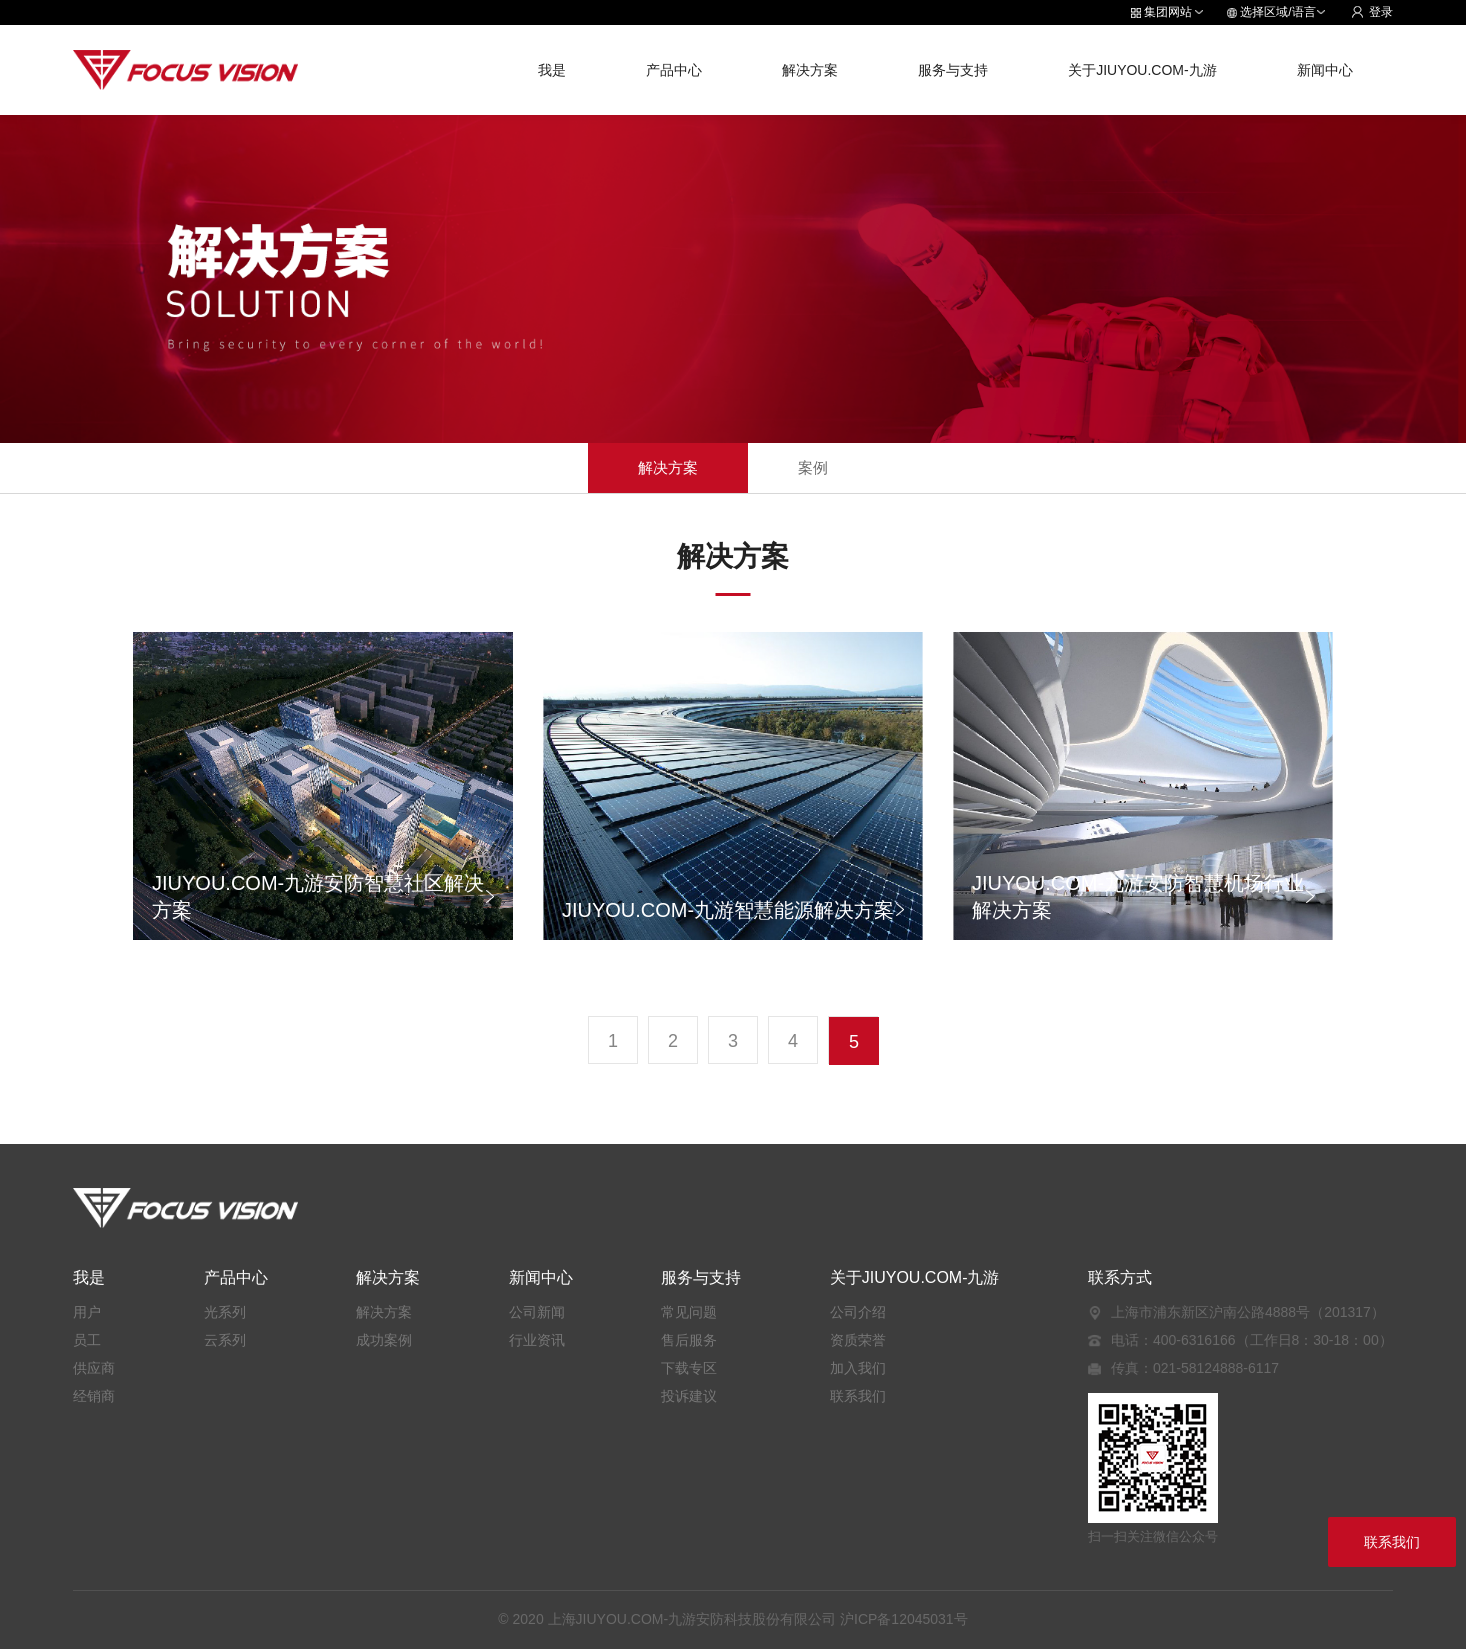 The height and width of the screenshot is (1649, 1466). I want to click on 加入我们, so click(858, 1368).